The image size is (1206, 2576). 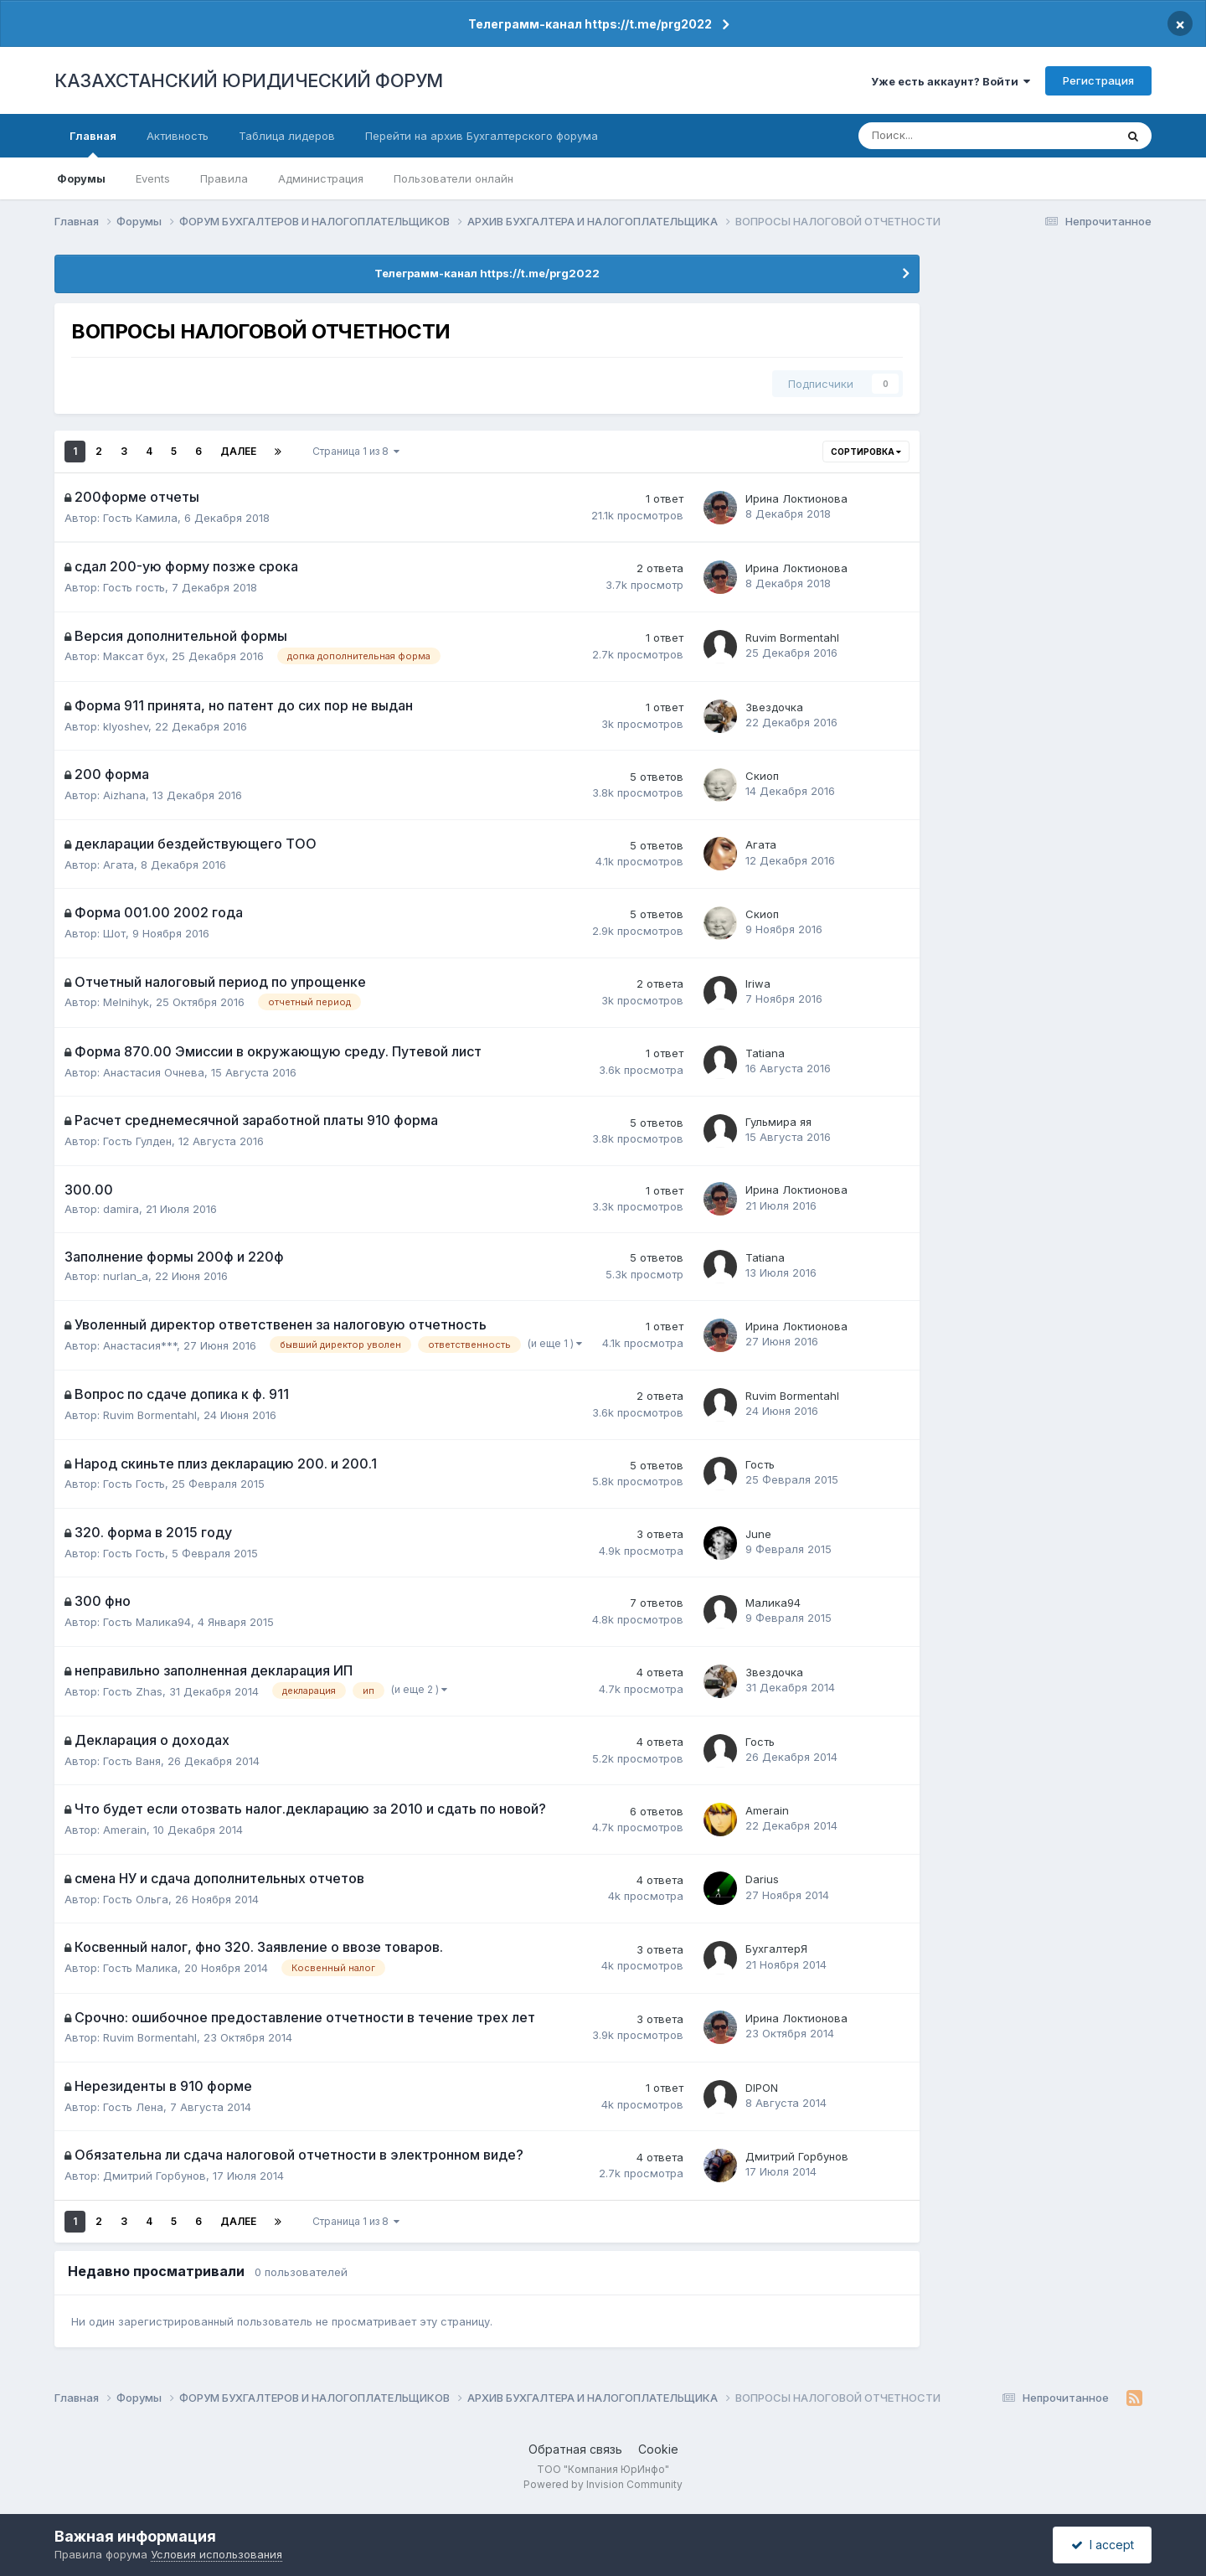 I want to click on Шот, so click(x=114, y=933).